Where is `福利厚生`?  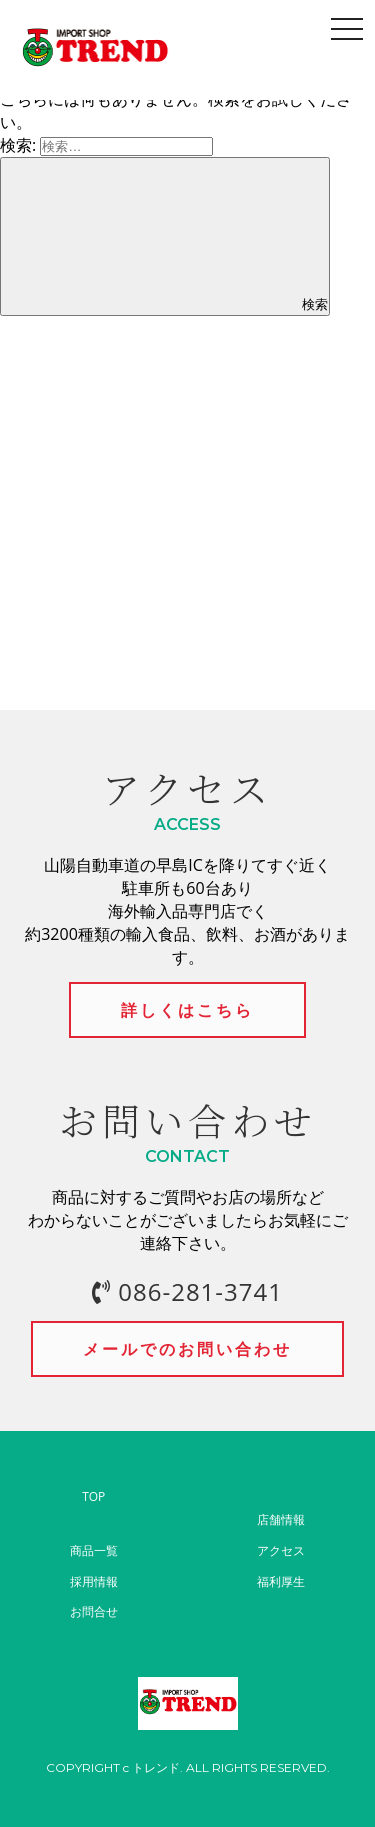 福利厚生 is located at coordinates (281, 1581).